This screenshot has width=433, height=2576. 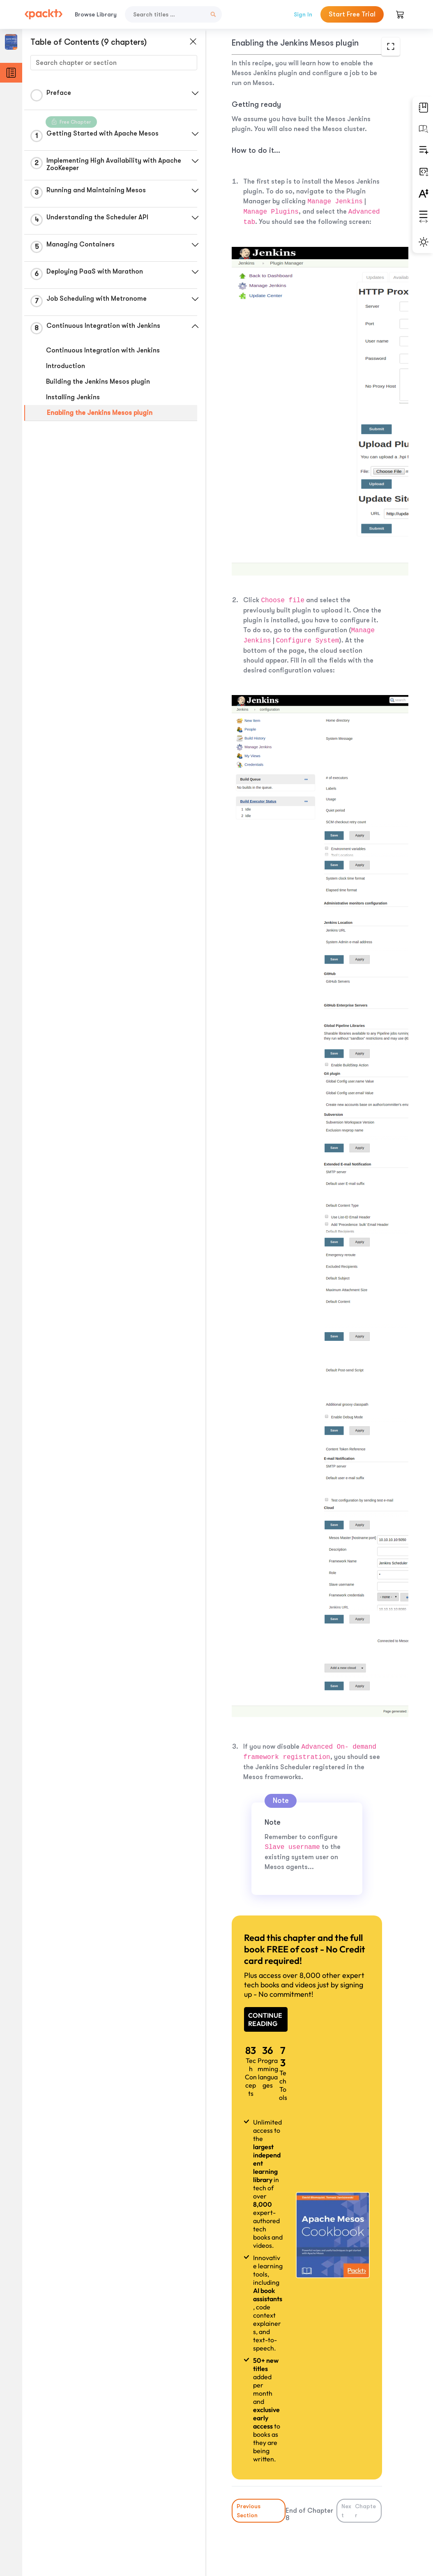 I want to click on Continuous Integration with Jenkins, so click(x=103, y=350).